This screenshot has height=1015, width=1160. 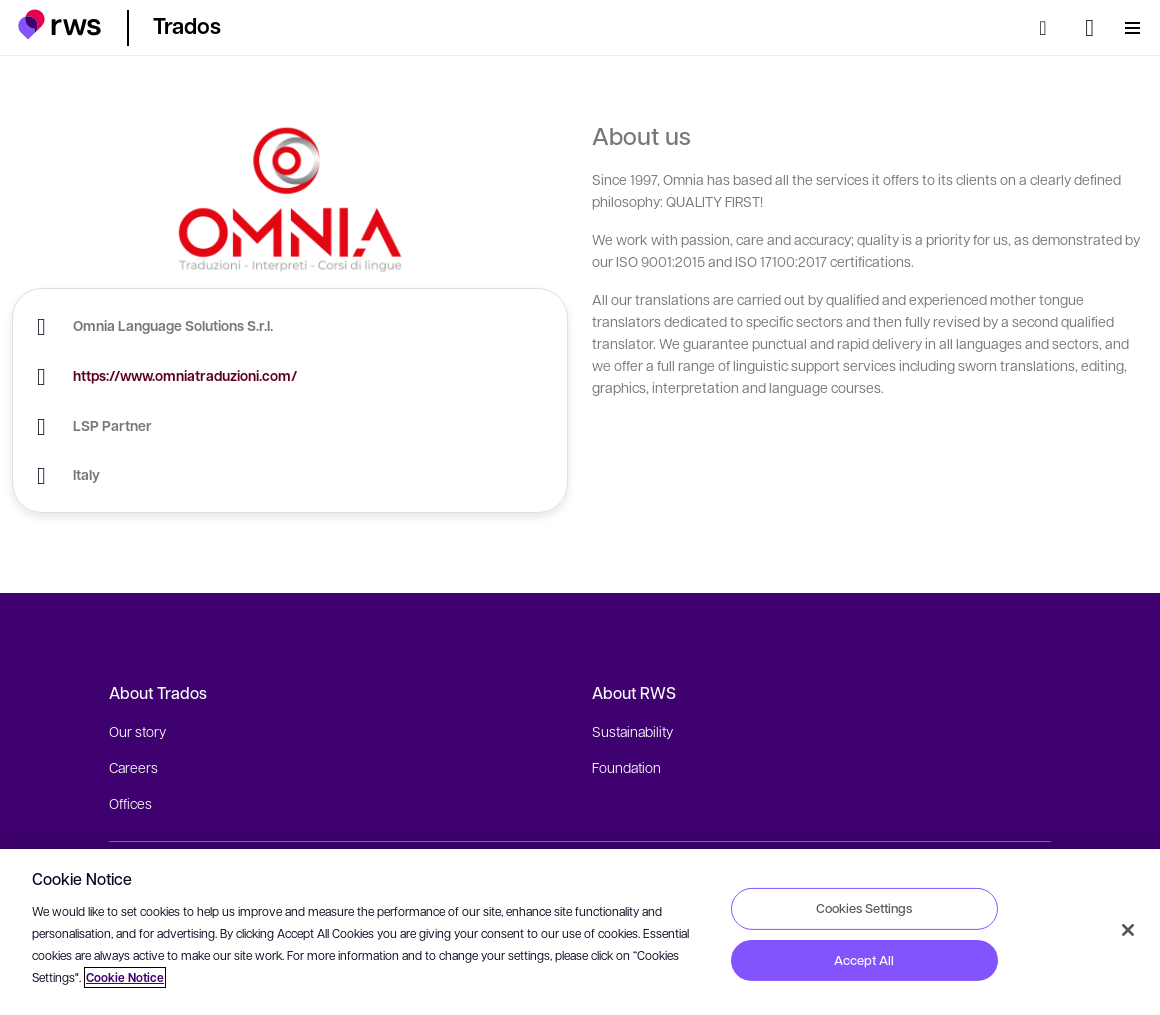 What do you see at coordinates (632, 731) in the screenshot?
I see `Sustainability` at bounding box center [632, 731].